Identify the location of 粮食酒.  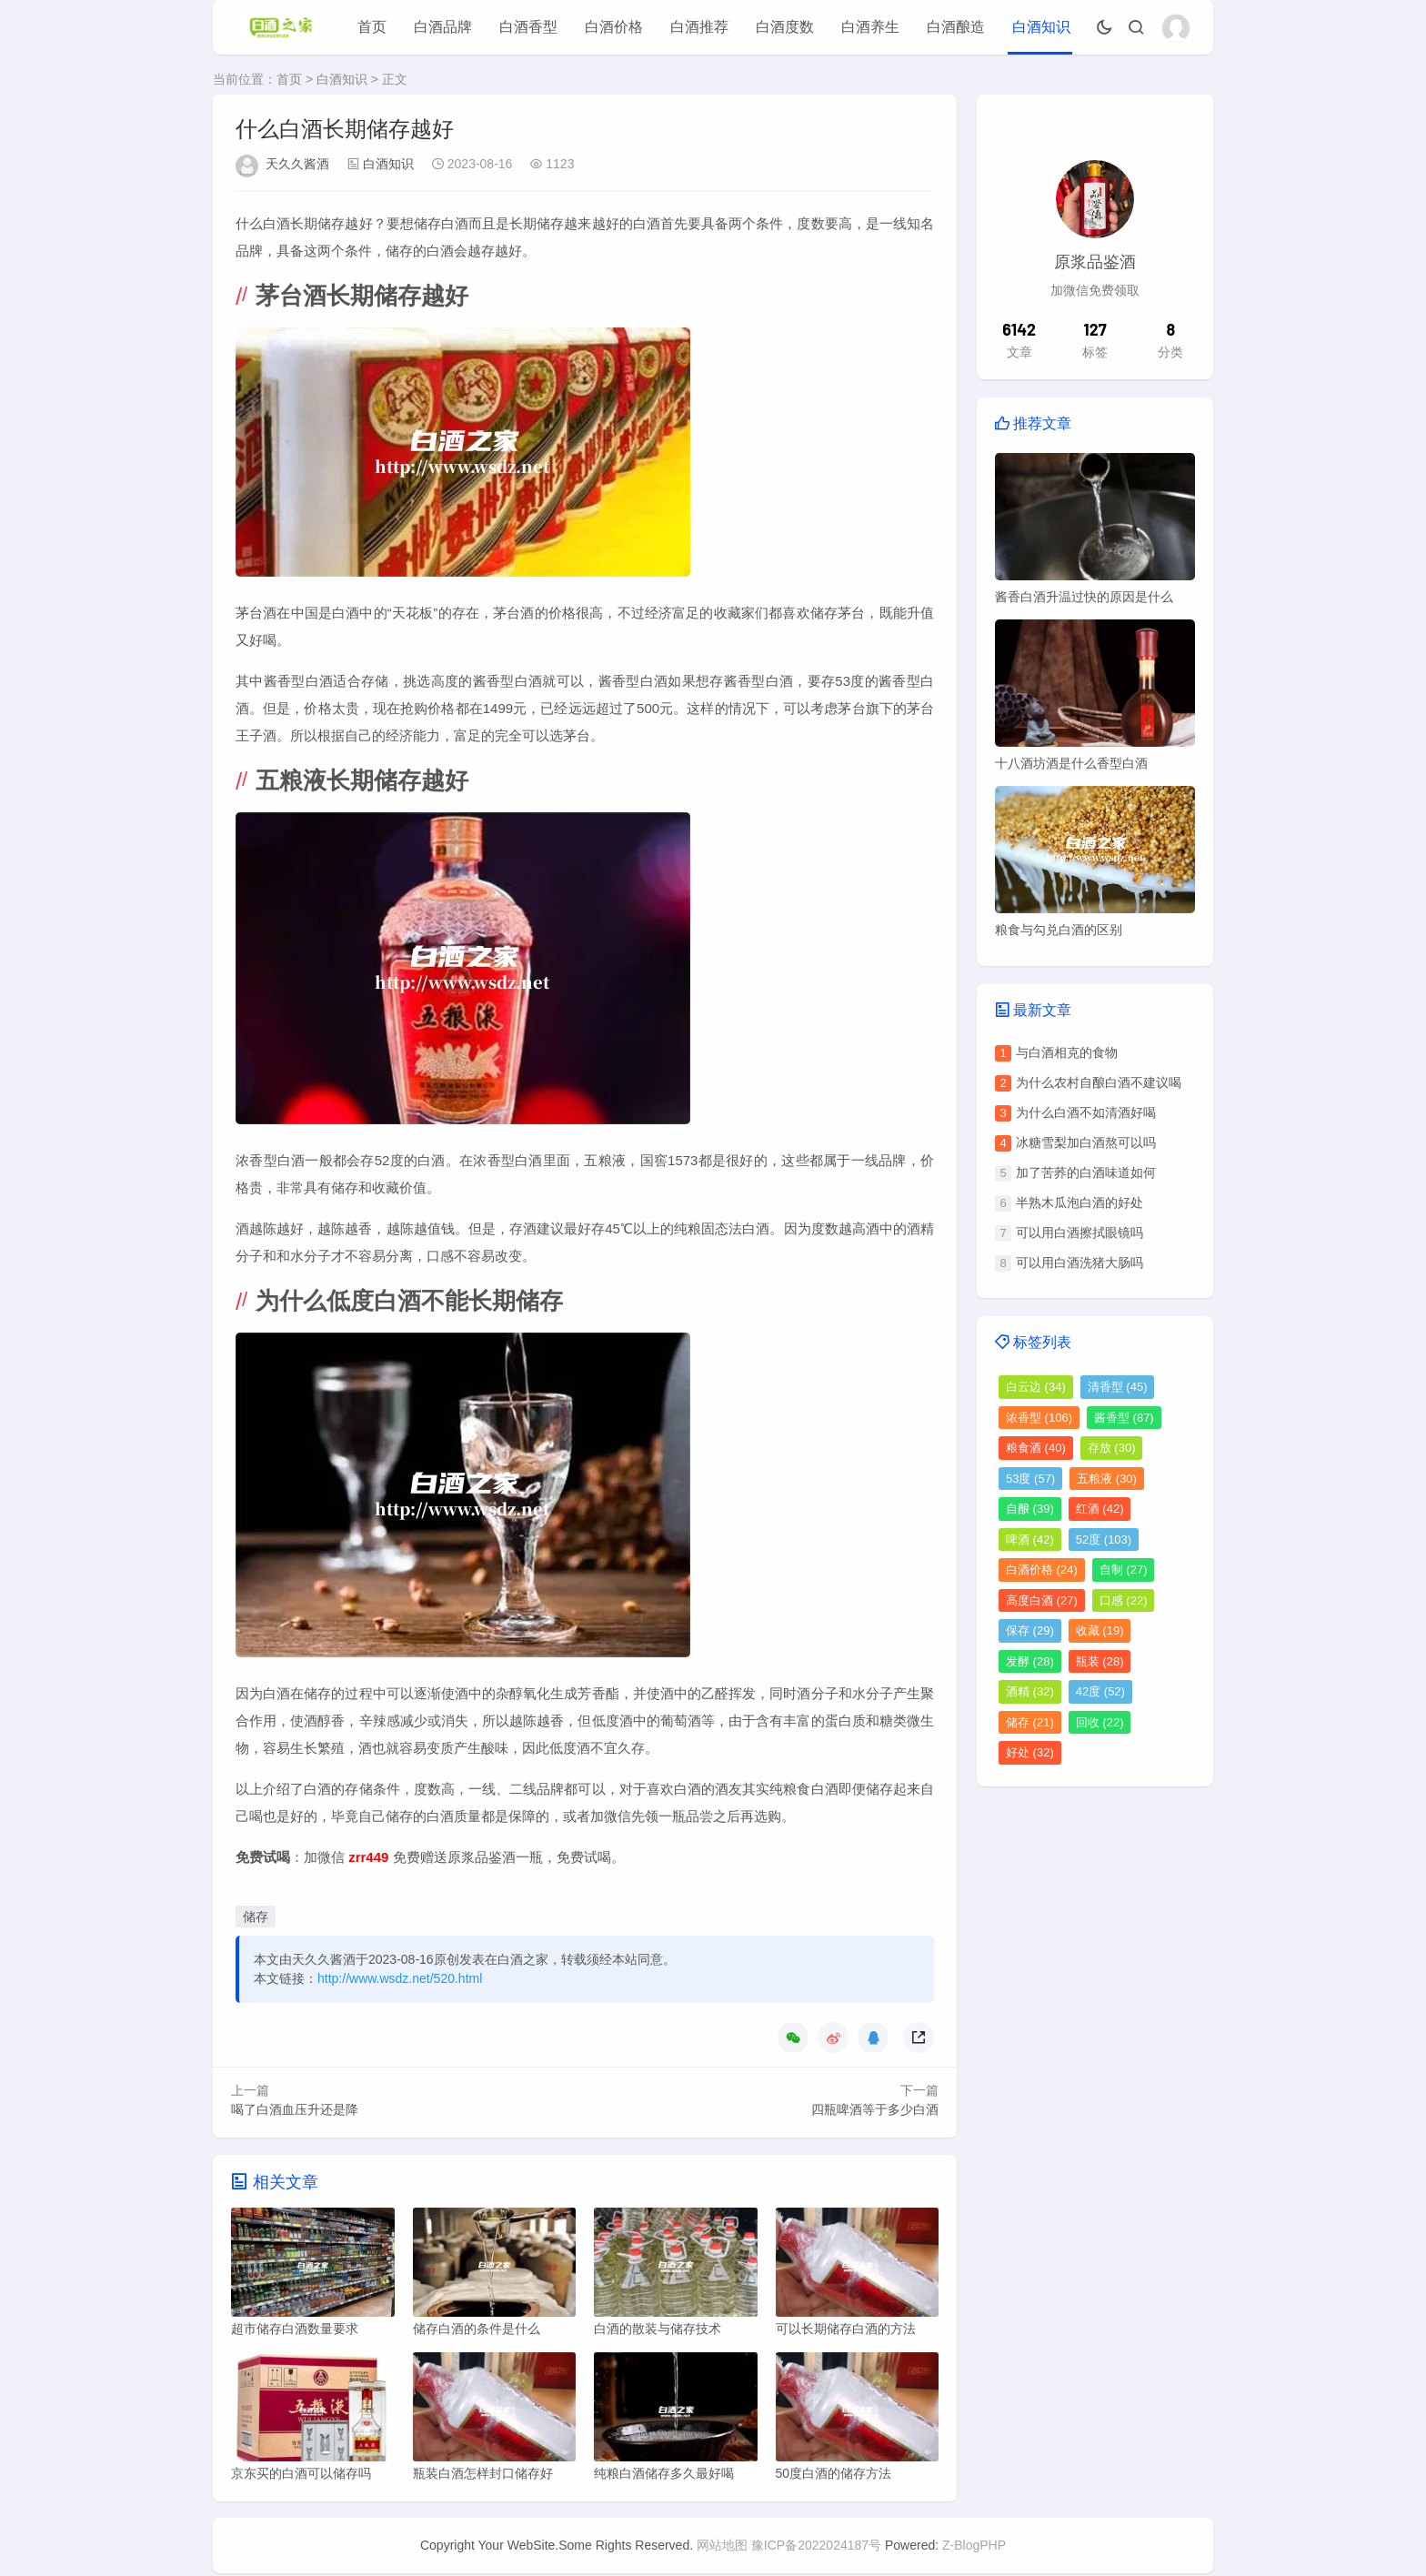
(1036, 1447).